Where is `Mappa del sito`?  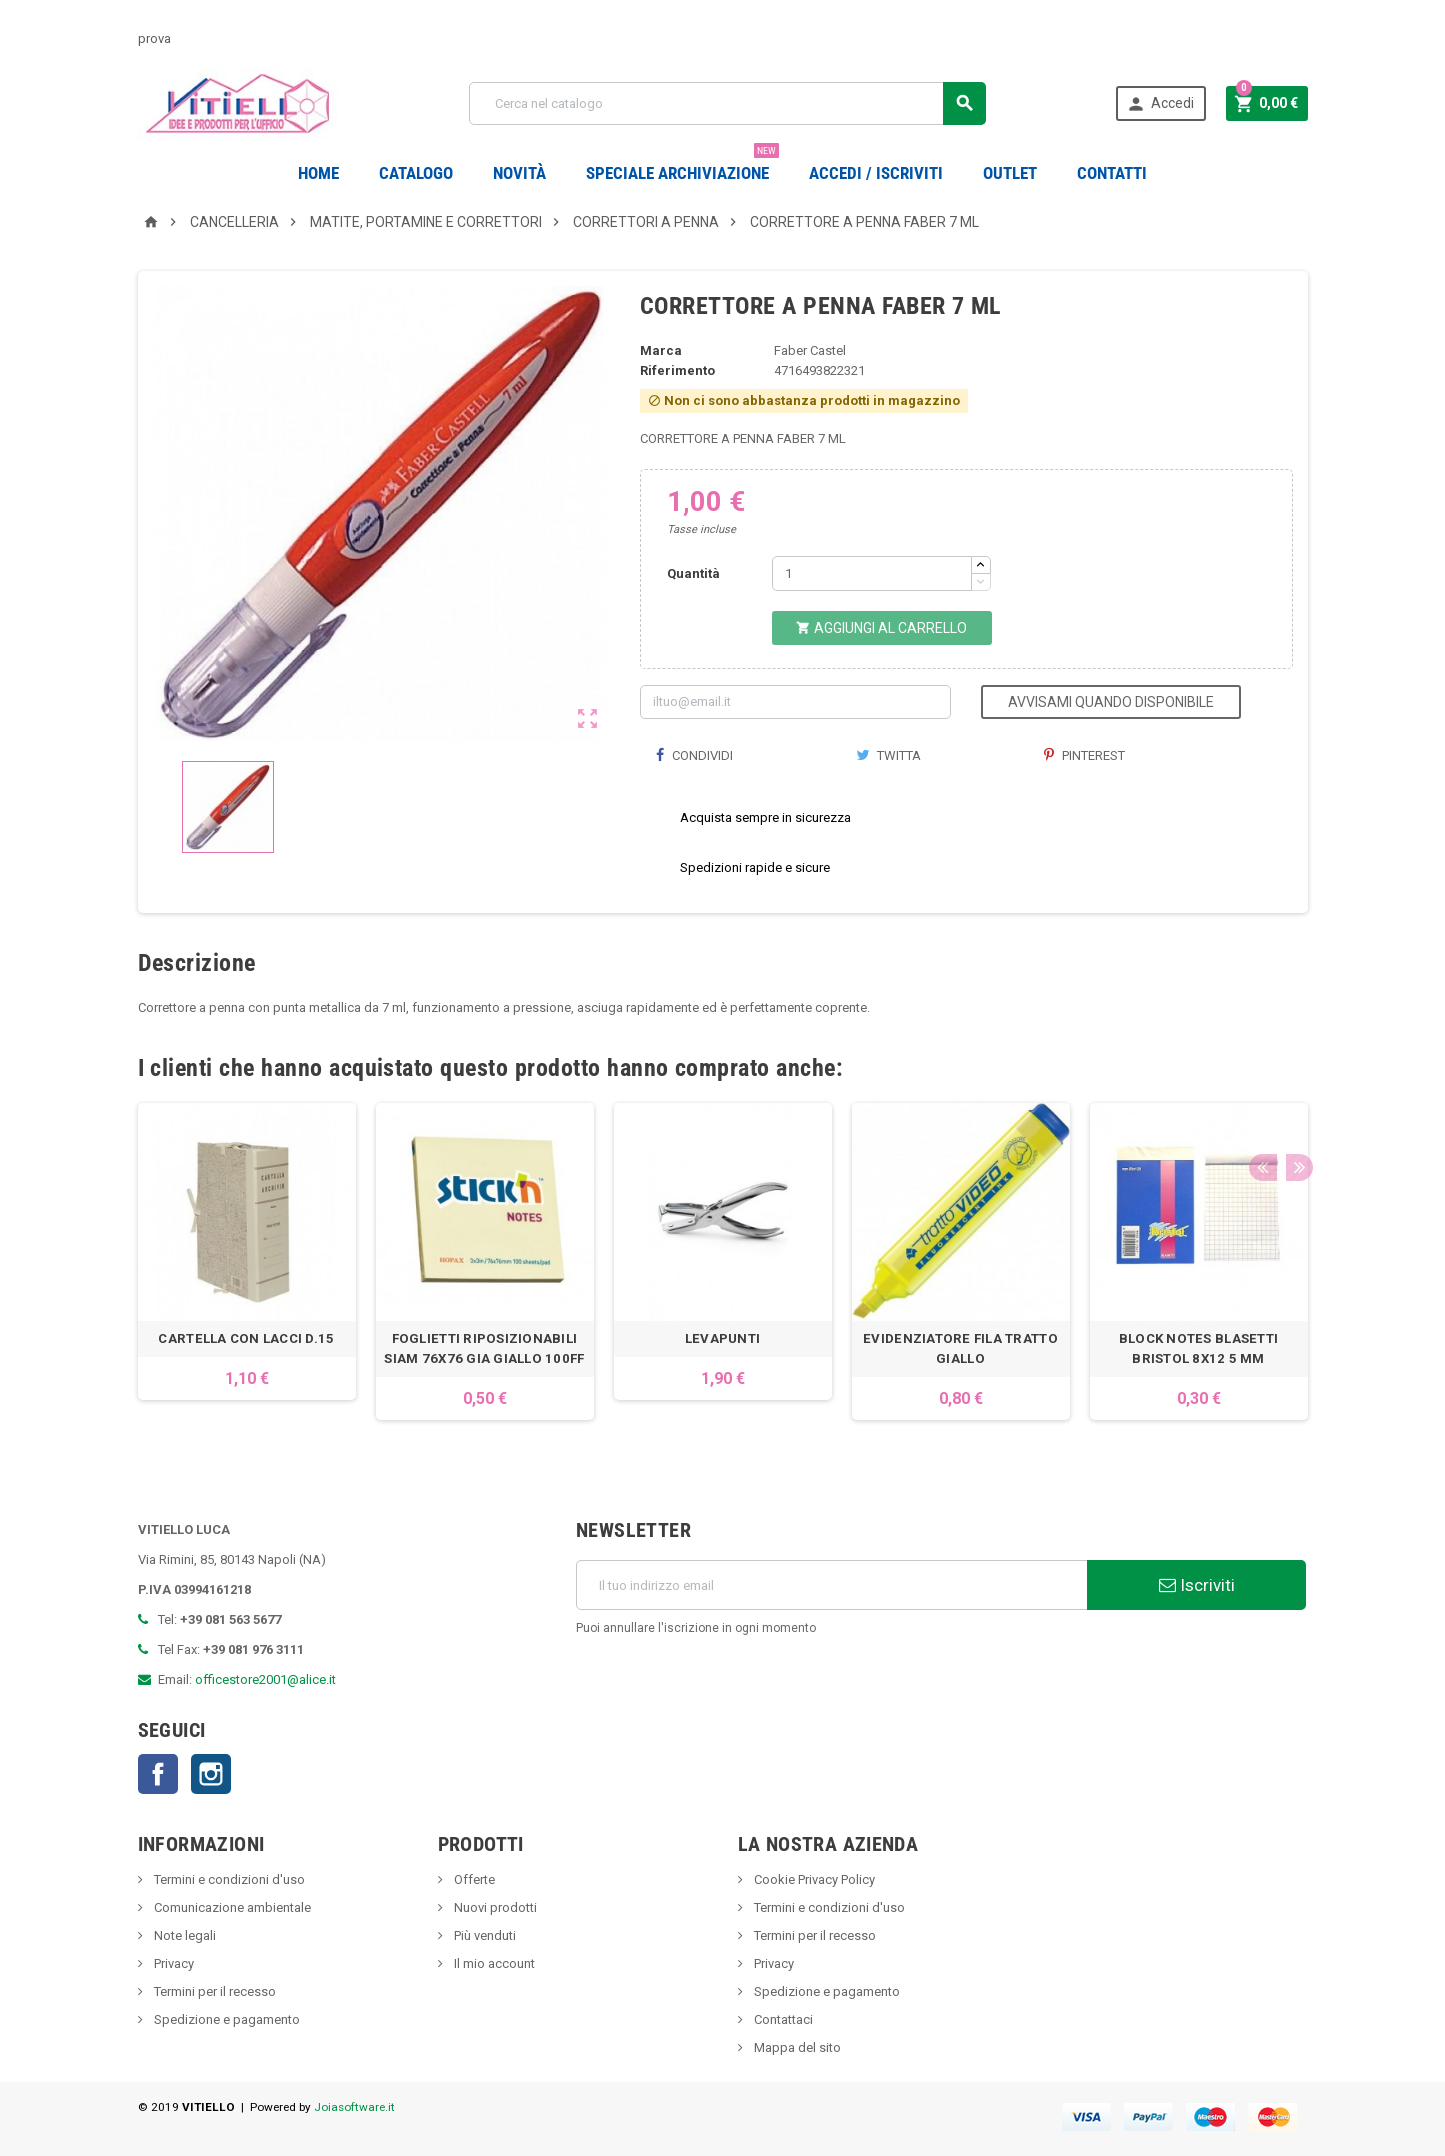
Mappa del sito is located at coordinates (796, 2047).